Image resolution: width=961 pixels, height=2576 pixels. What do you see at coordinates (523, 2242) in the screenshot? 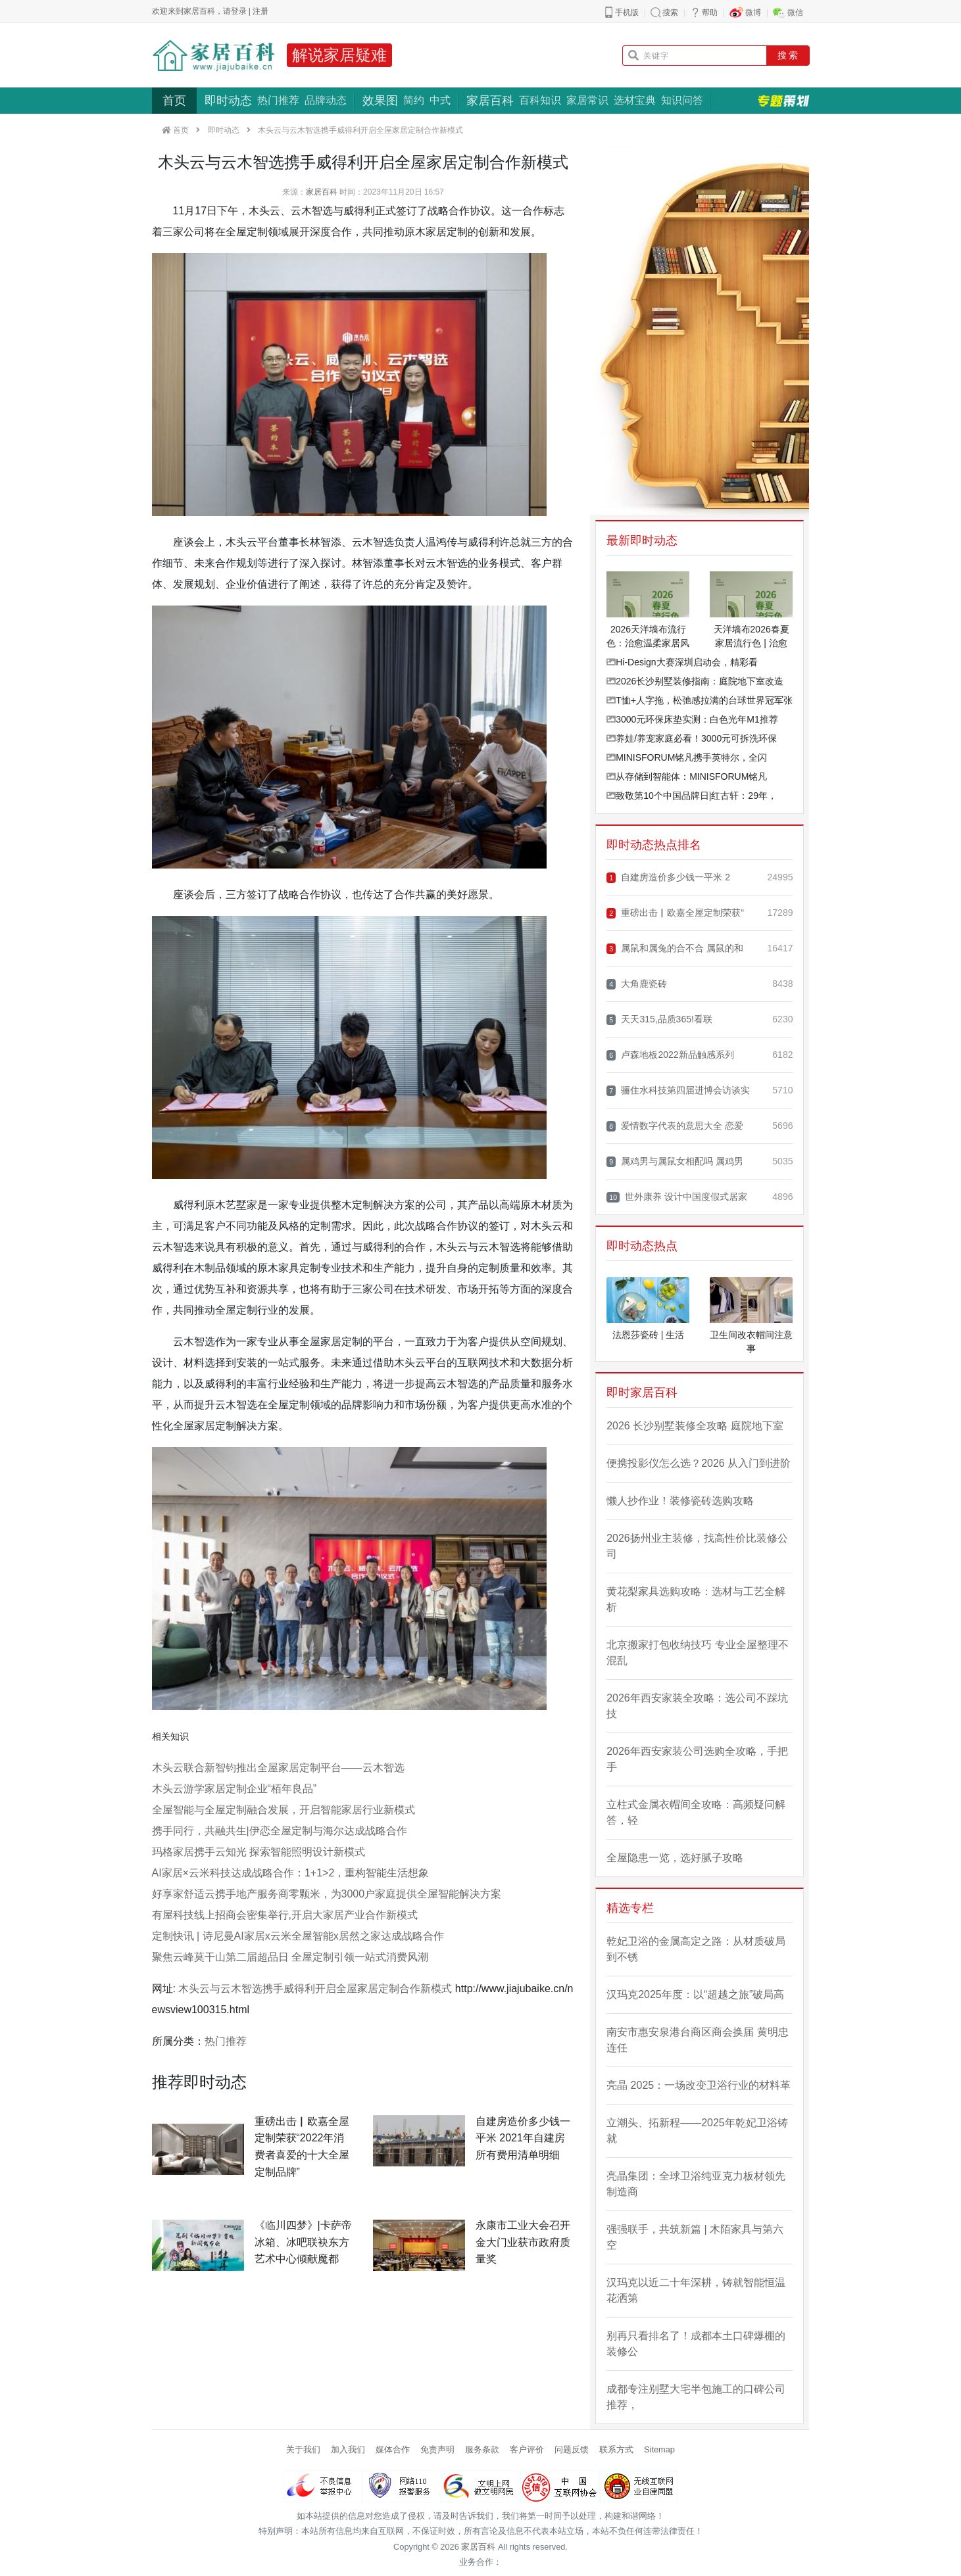
I see `永康市工业大会召开 金大门业获市政府质量奖` at bounding box center [523, 2242].